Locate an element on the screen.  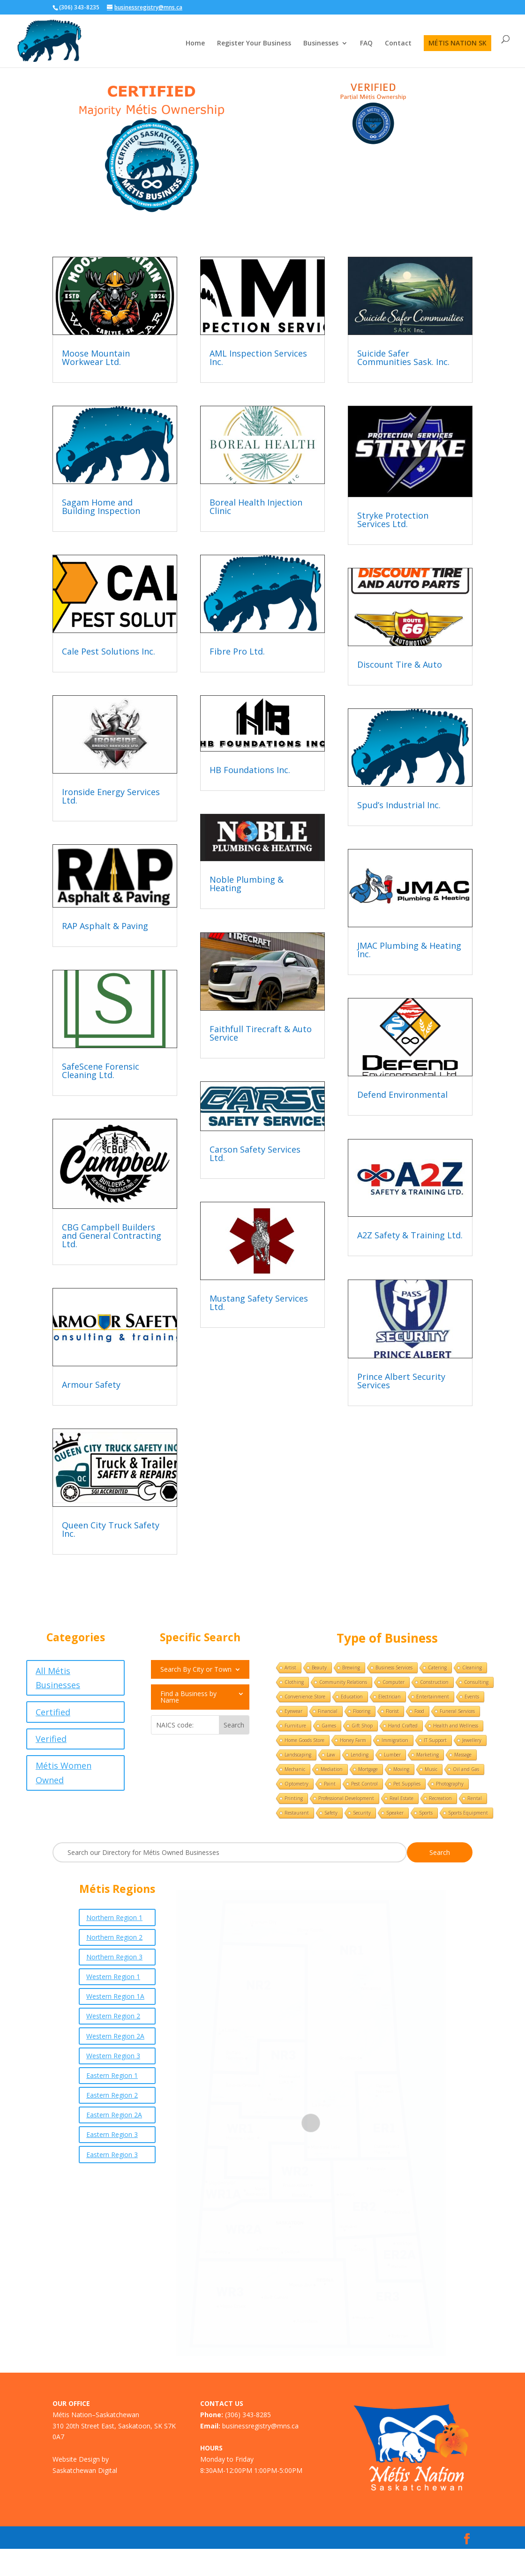
Convenience Store is located at coordinates (305, 1696).